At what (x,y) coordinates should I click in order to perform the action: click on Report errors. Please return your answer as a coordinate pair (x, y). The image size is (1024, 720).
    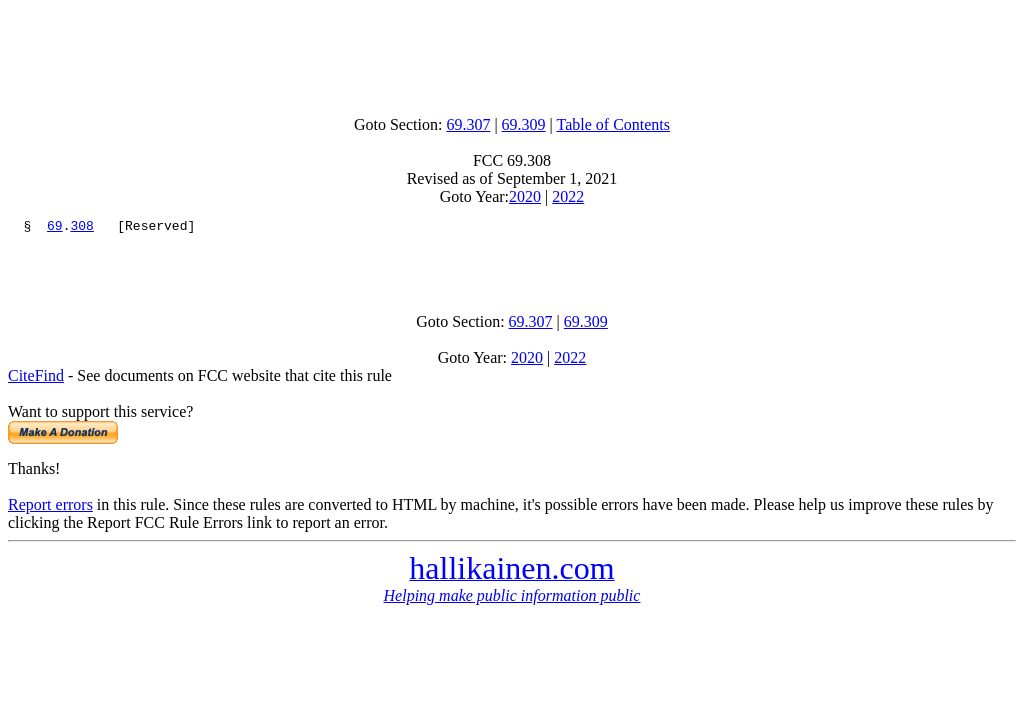
    Looking at the image, I should click on (50, 513).